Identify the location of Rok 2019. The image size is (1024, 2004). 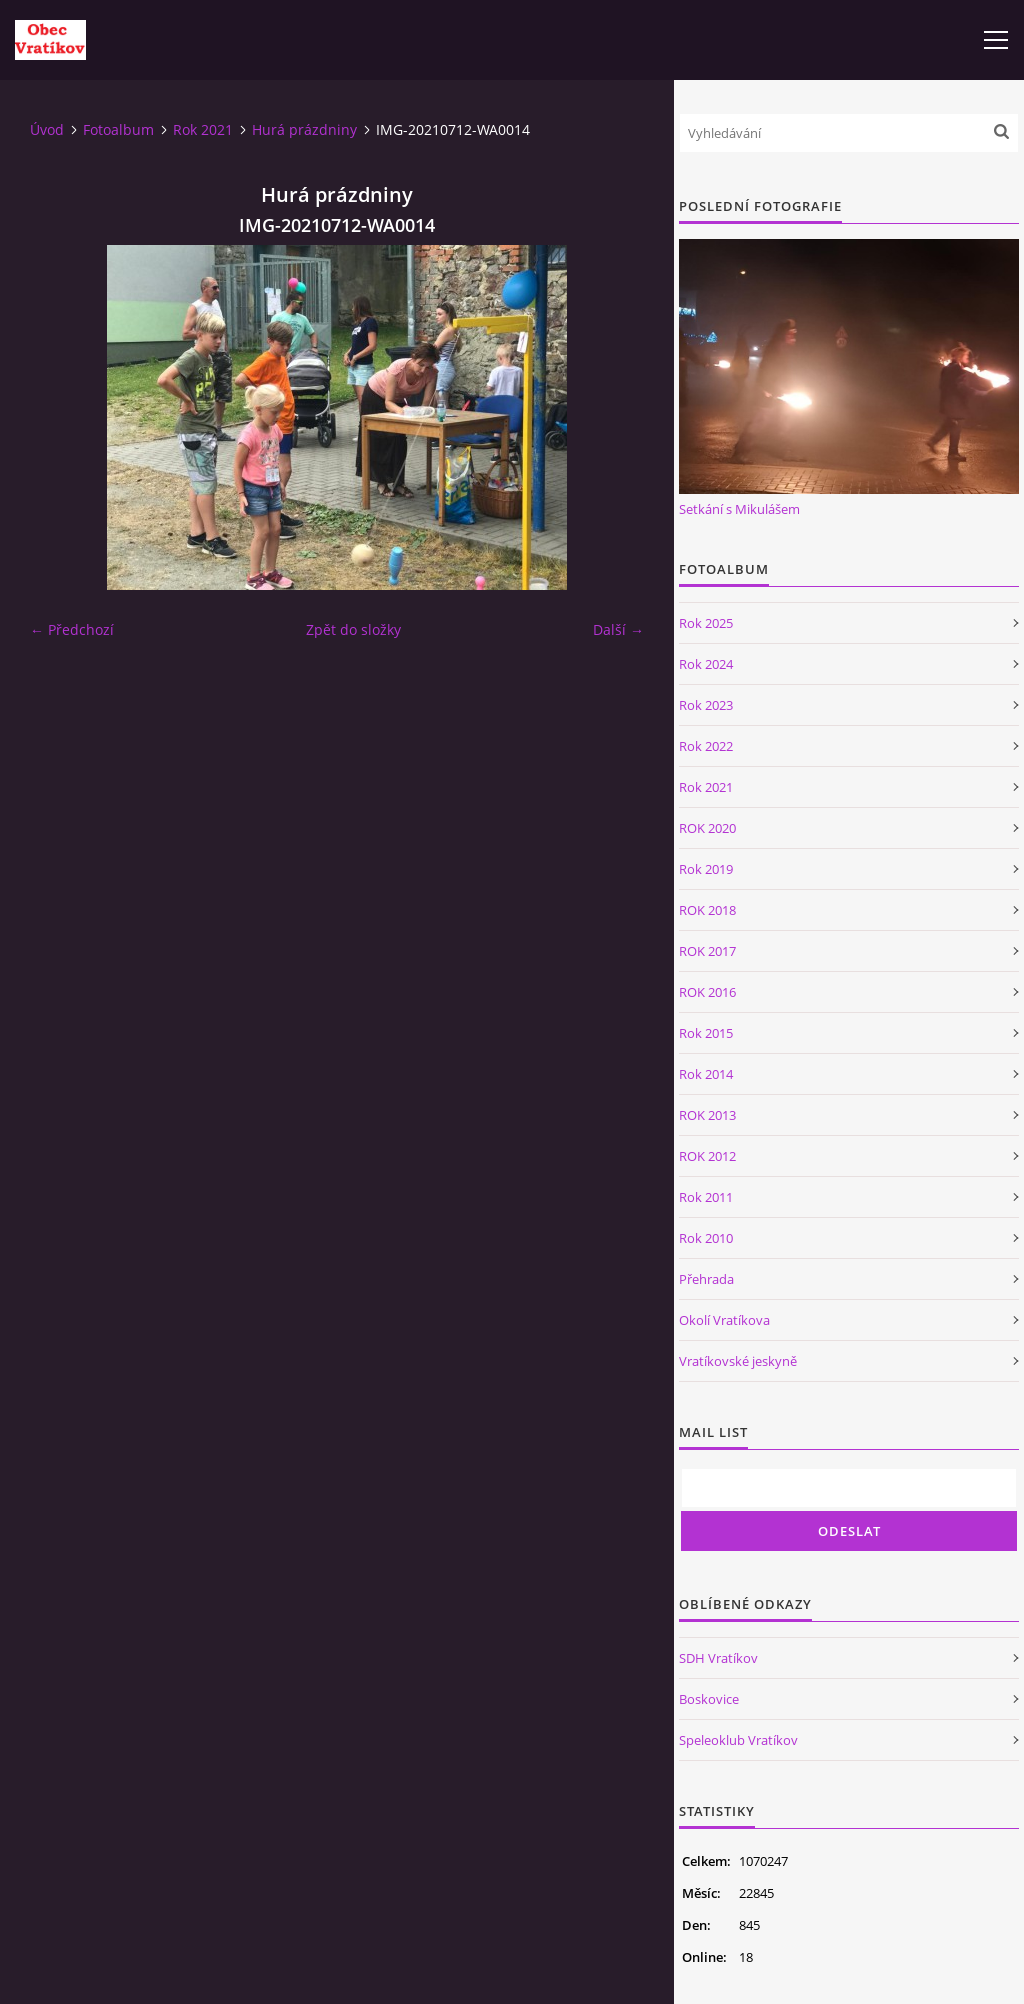
(706, 869).